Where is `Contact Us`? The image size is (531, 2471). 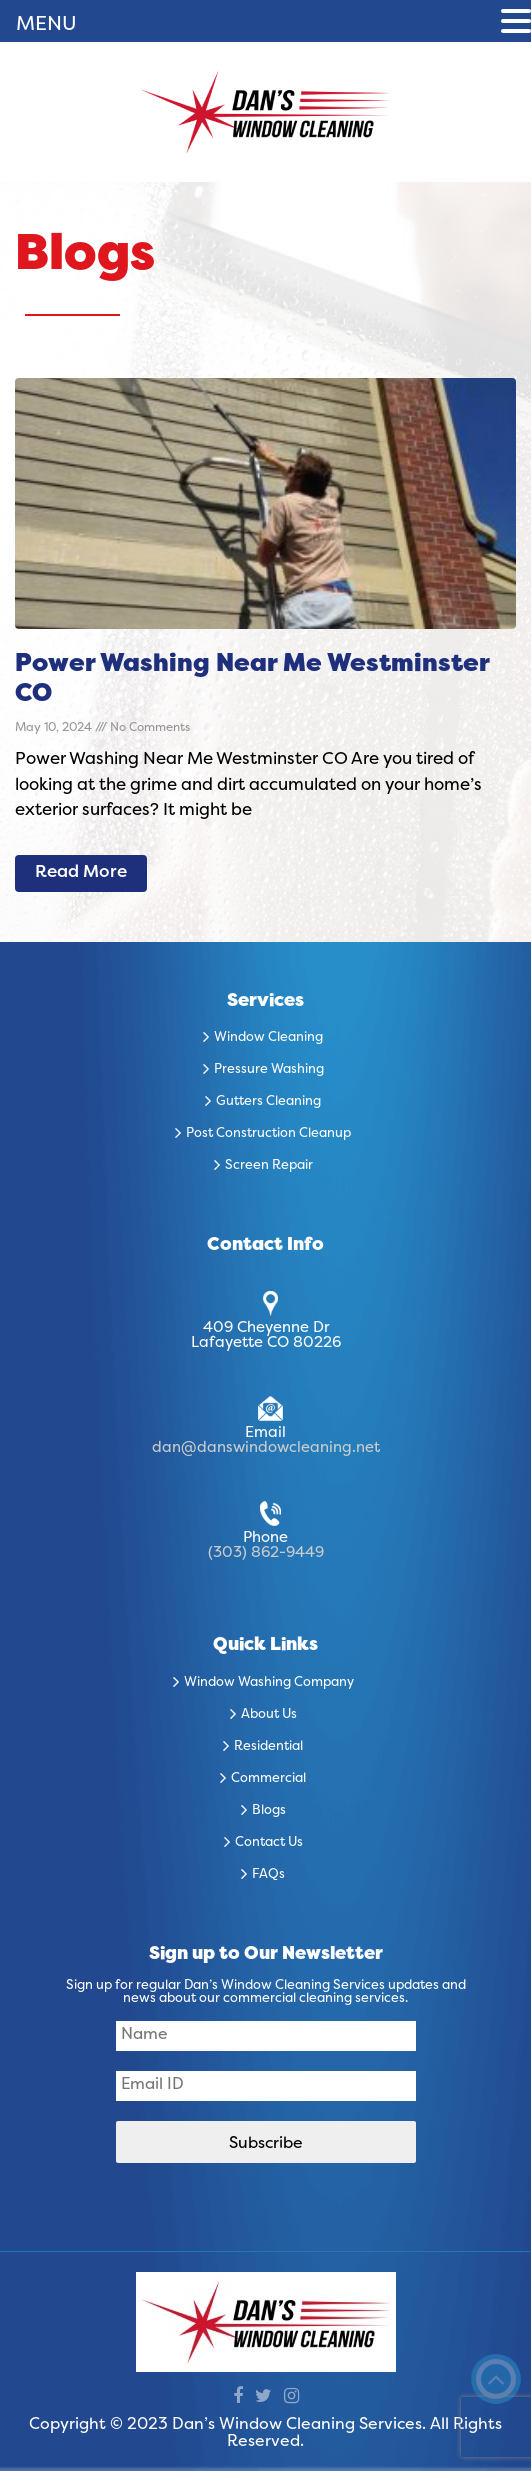
Contact Us is located at coordinates (269, 1843).